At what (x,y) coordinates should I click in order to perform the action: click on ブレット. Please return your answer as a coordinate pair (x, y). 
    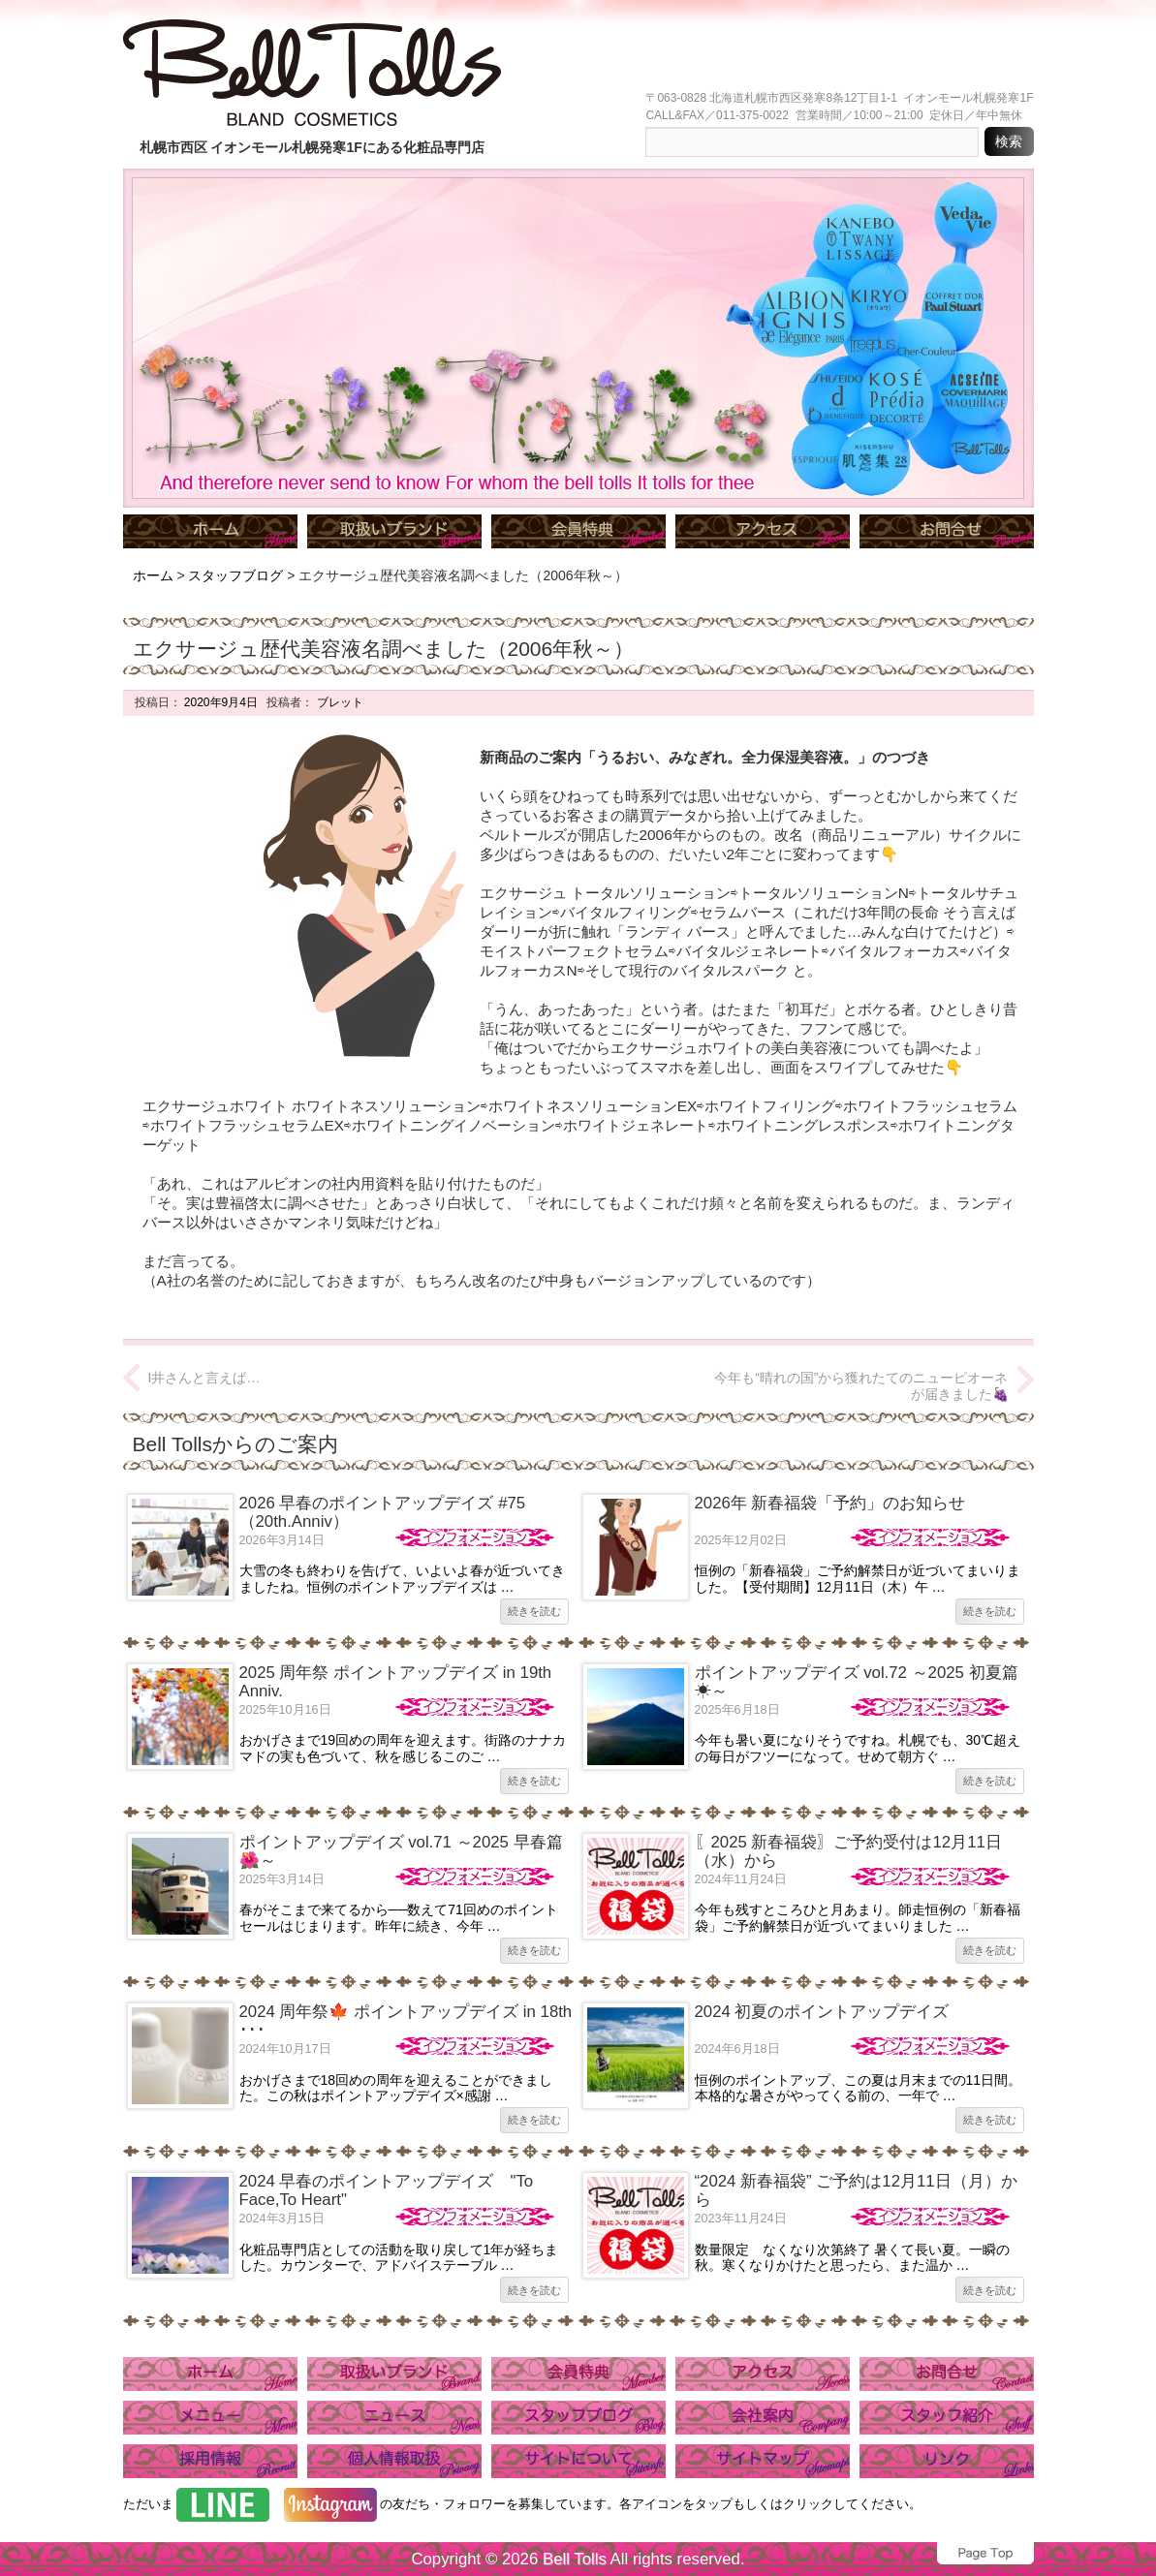
    Looking at the image, I should click on (337, 702).